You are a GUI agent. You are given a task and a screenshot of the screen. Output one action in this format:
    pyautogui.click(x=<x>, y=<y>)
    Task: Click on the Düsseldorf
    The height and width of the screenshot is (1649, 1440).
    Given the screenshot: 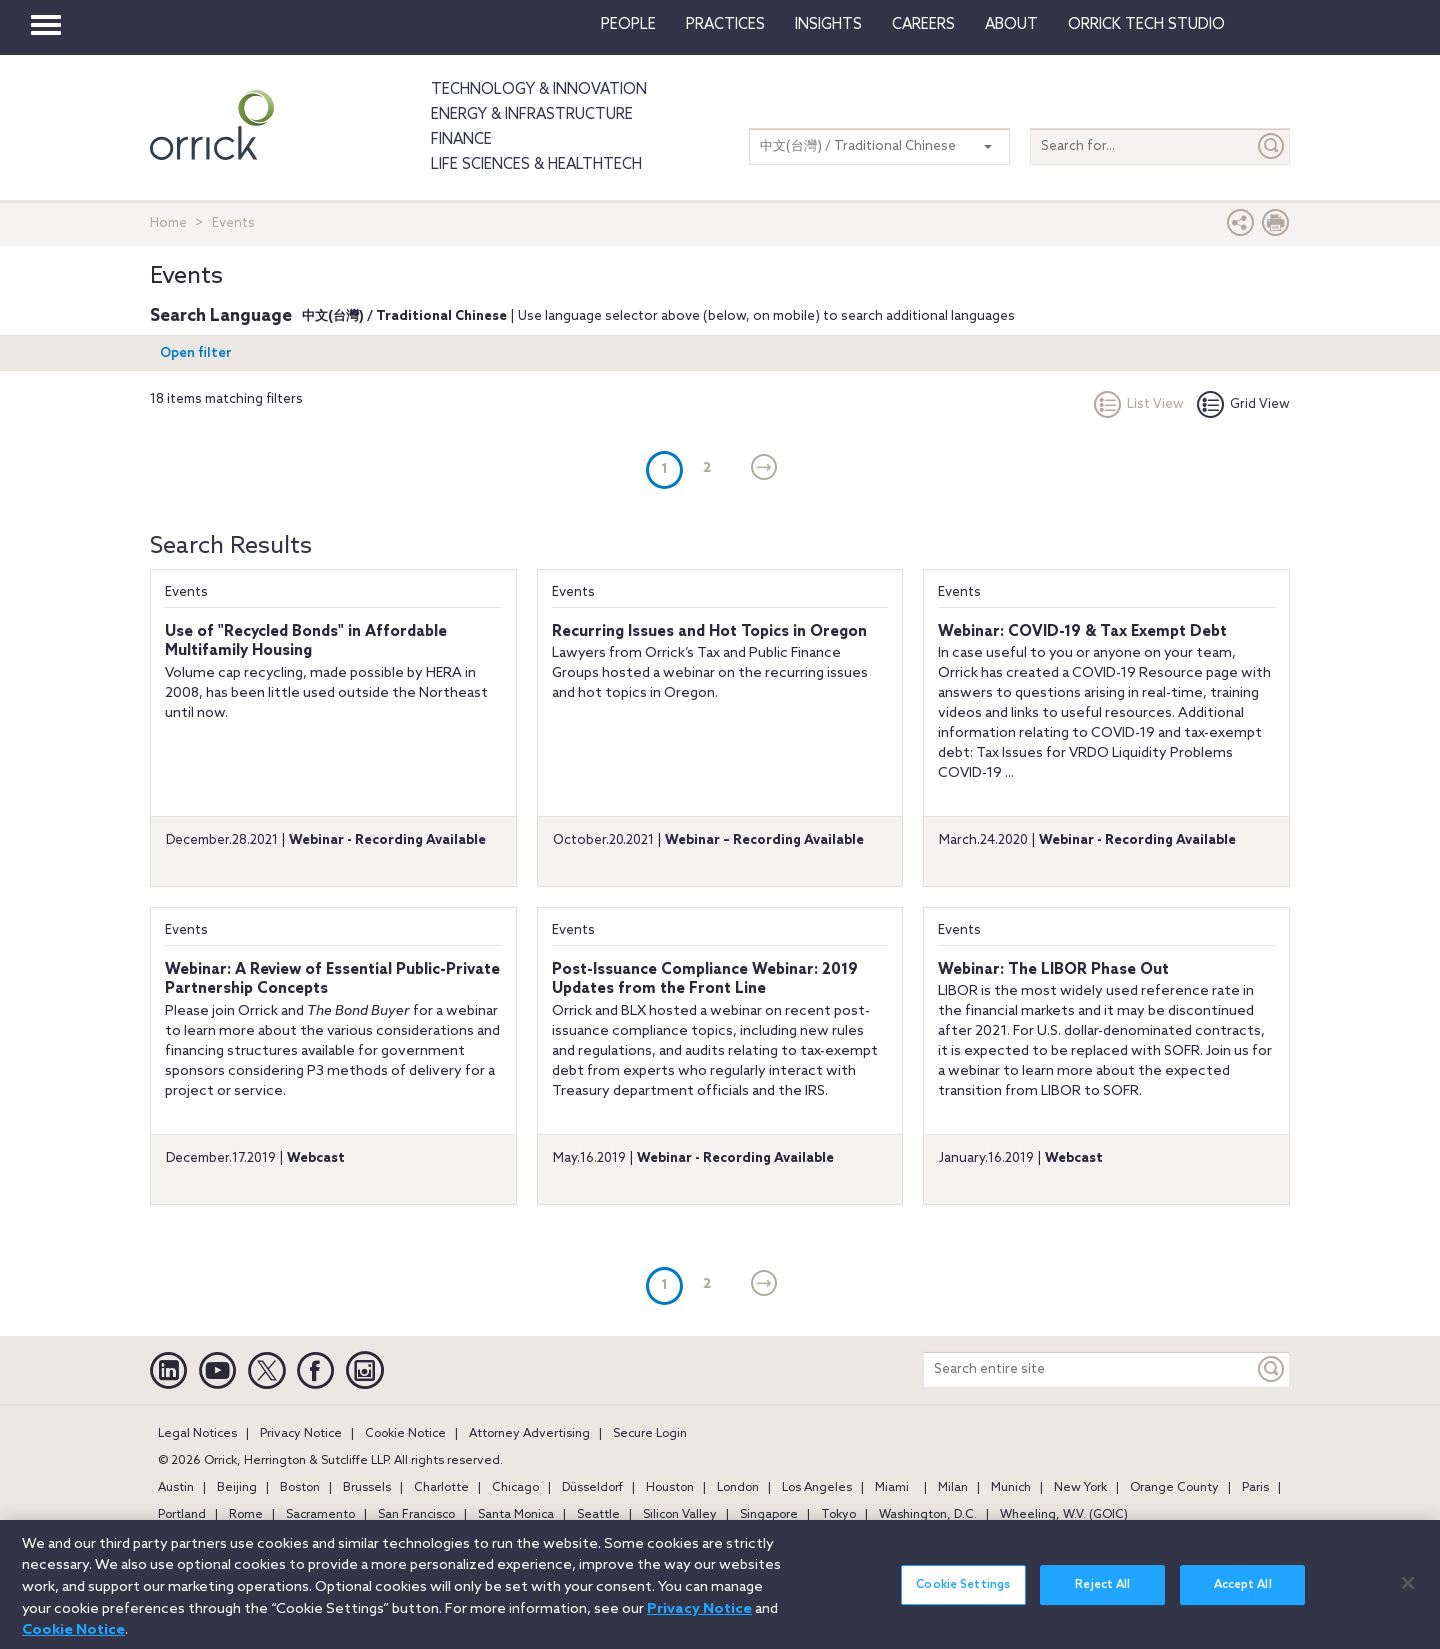 What is the action you would take?
    pyautogui.click(x=592, y=1488)
    